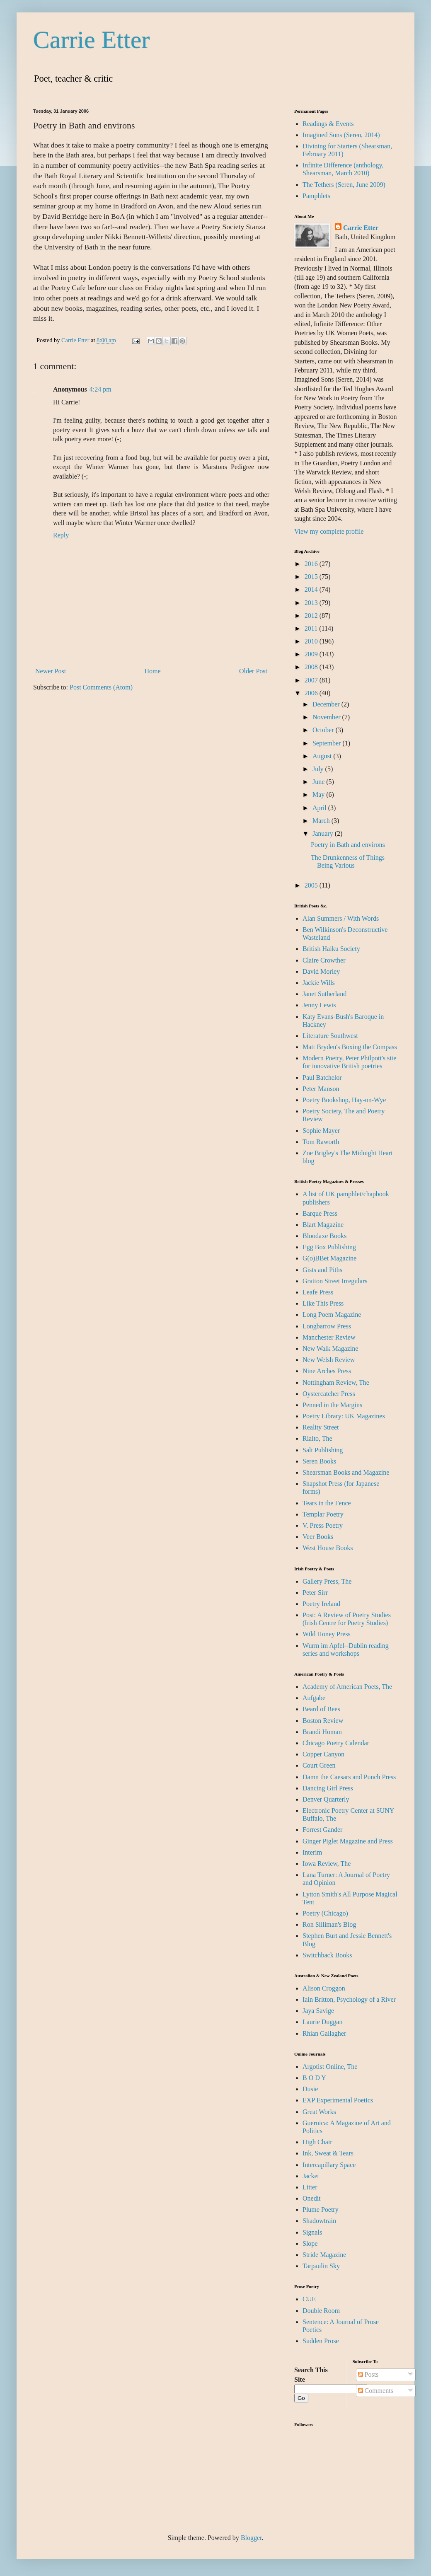 This screenshot has width=431, height=2576. I want to click on 2012, so click(312, 615).